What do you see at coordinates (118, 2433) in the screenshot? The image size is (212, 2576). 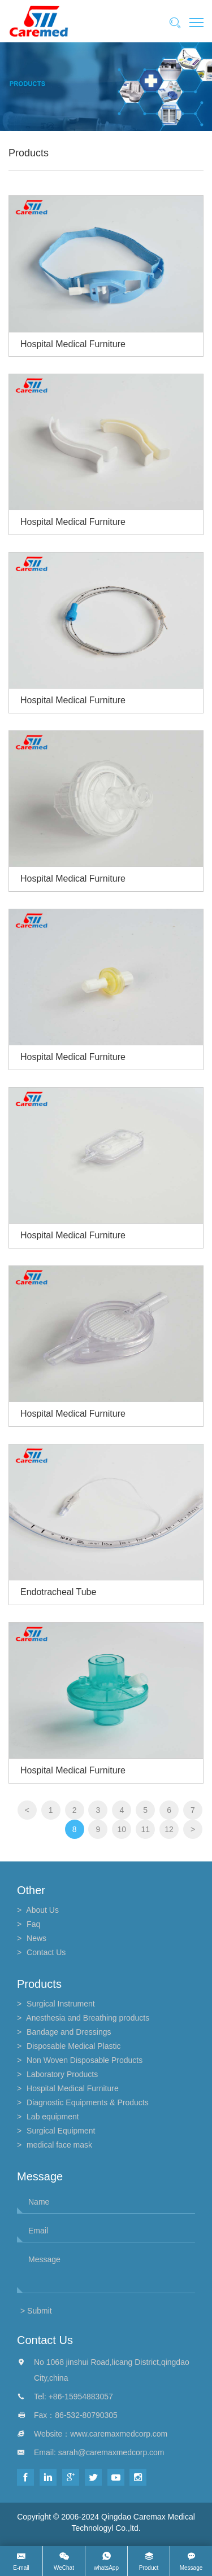 I see `www.caremaxmedcorp.com` at bounding box center [118, 2433].